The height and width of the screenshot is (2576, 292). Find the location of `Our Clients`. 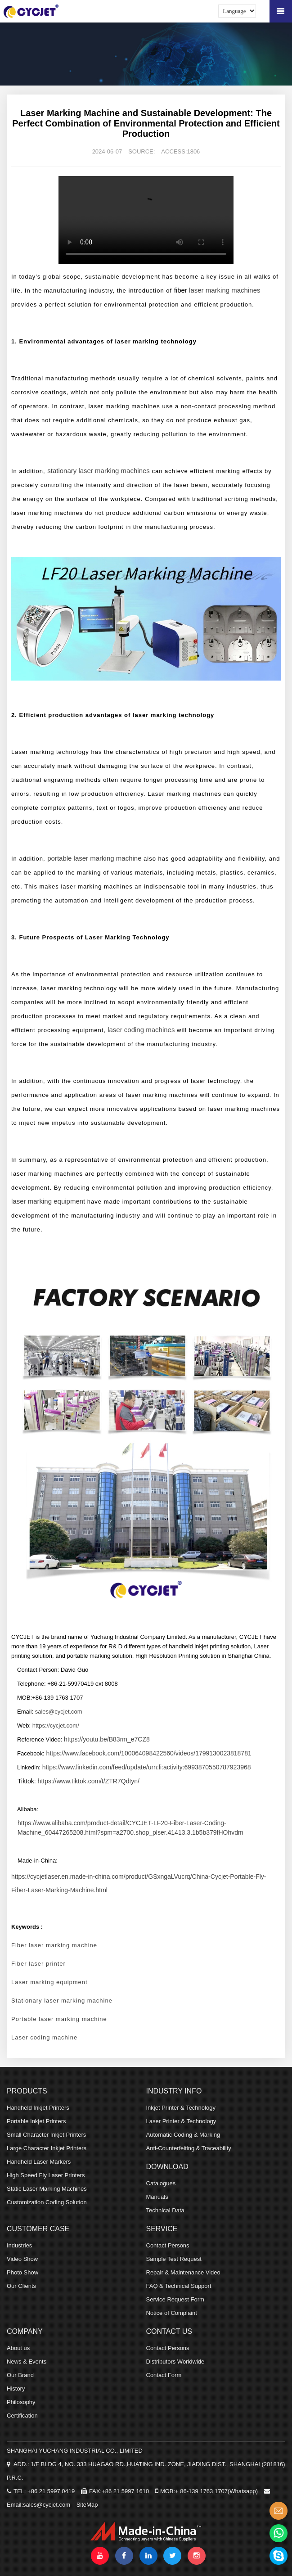

Our Clients is located at coordinates (21, 2286).